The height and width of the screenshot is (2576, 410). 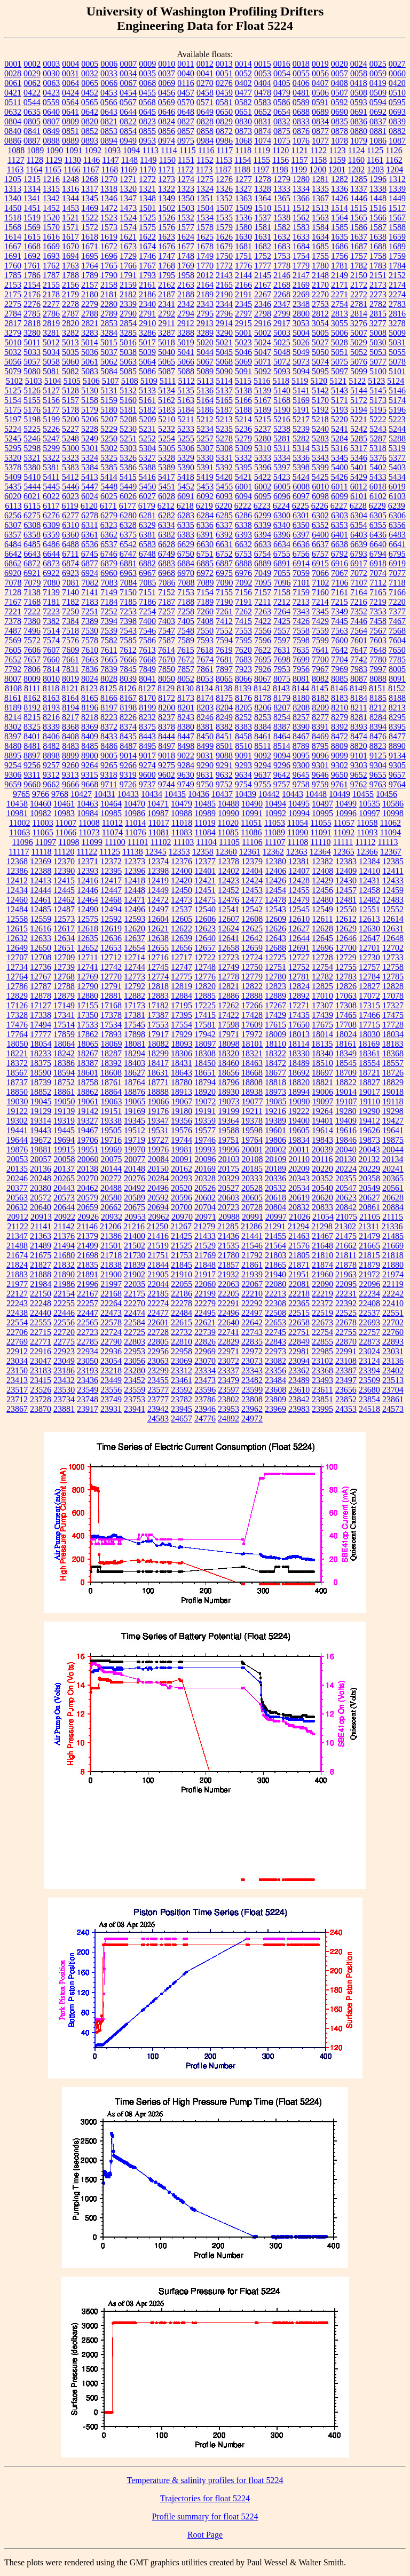 What do you see at coordinates (181, 1274) in the screenshot?
I see `21910` at bounding box center [181, 1274].